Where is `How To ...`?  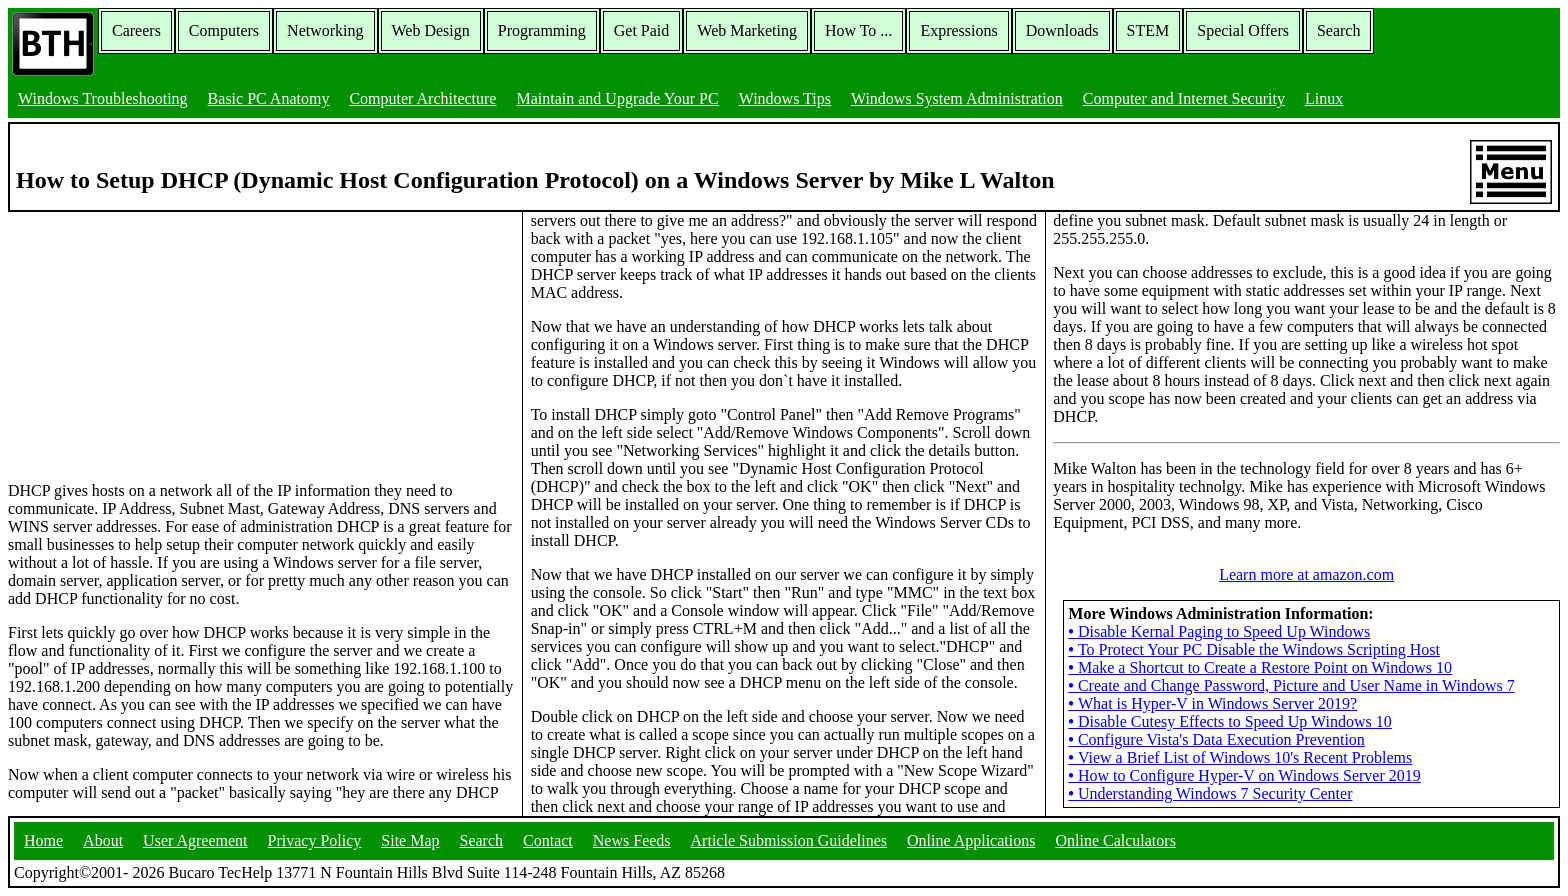 How To ... is located at coordinates (858, 30).